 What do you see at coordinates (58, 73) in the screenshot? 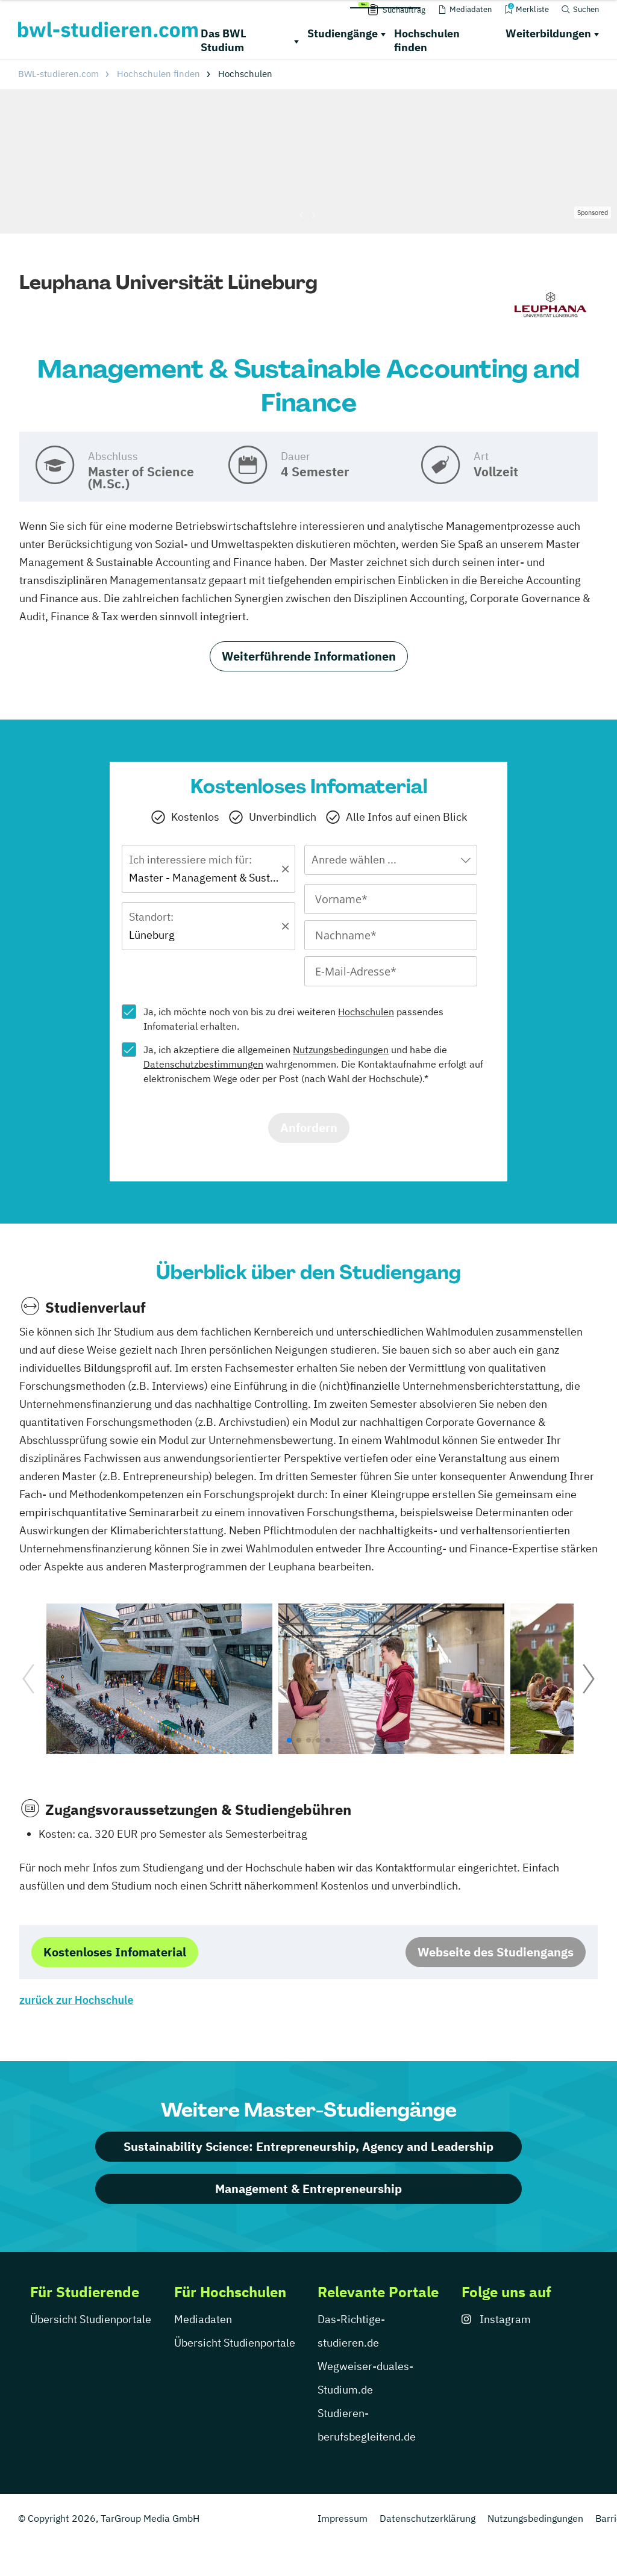
I see `BWL-studieren.com` at bounding box center [58, 73].